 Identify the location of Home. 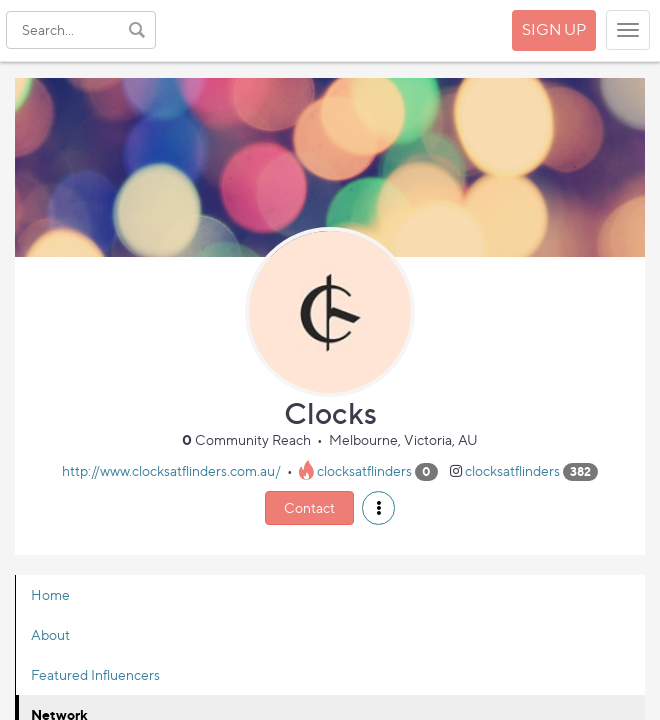
(50, 594).